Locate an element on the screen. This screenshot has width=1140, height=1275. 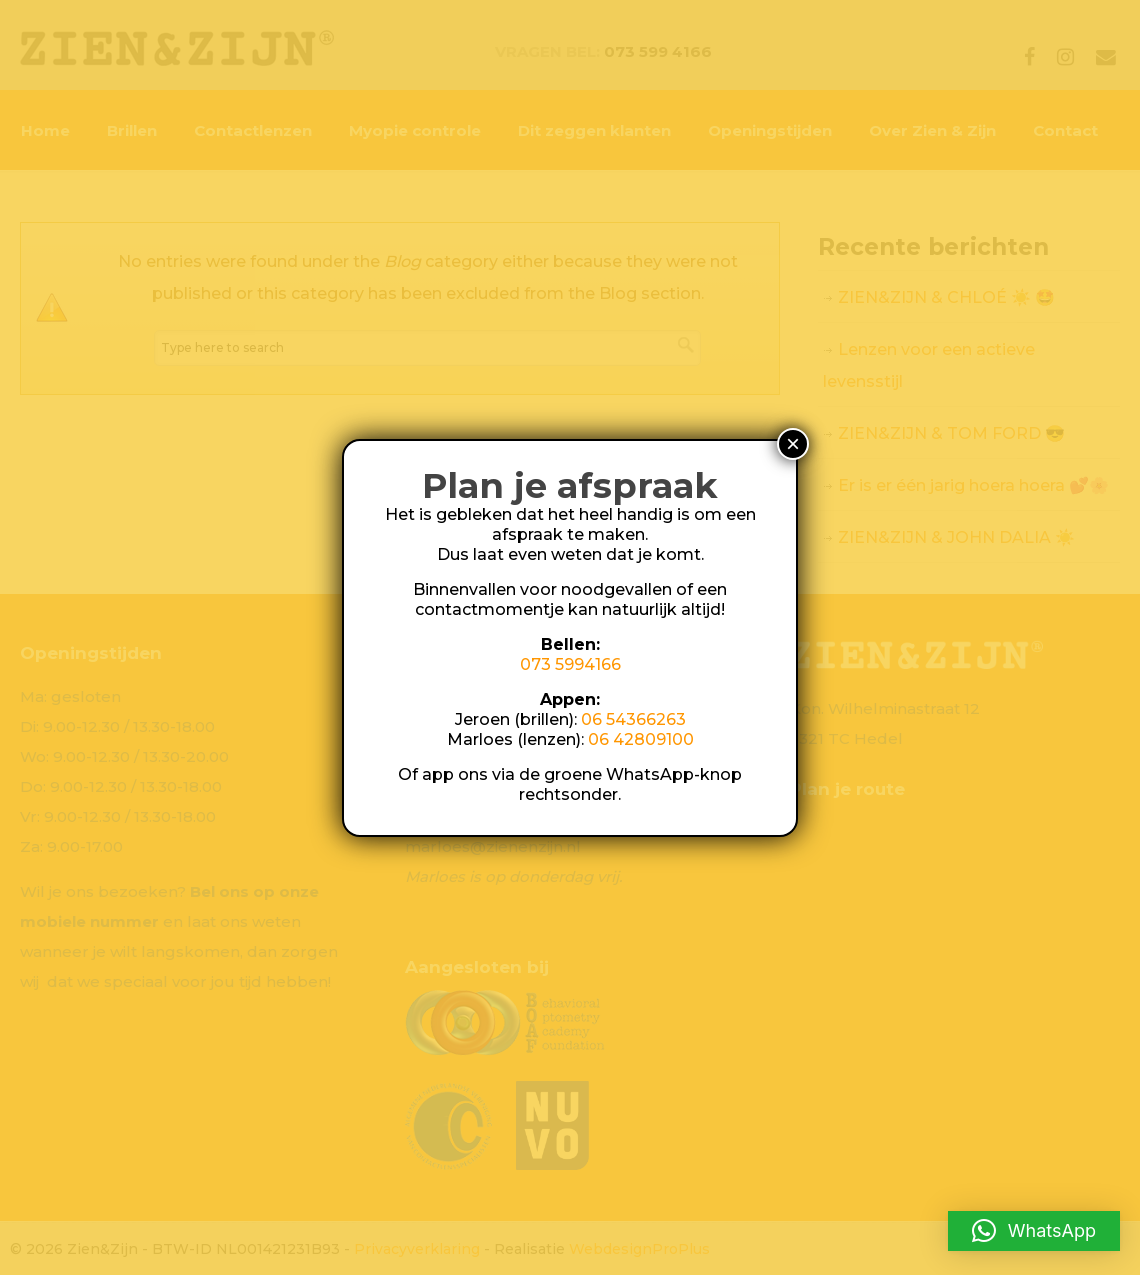
073 5994166 is located at coordinates (570, 664).